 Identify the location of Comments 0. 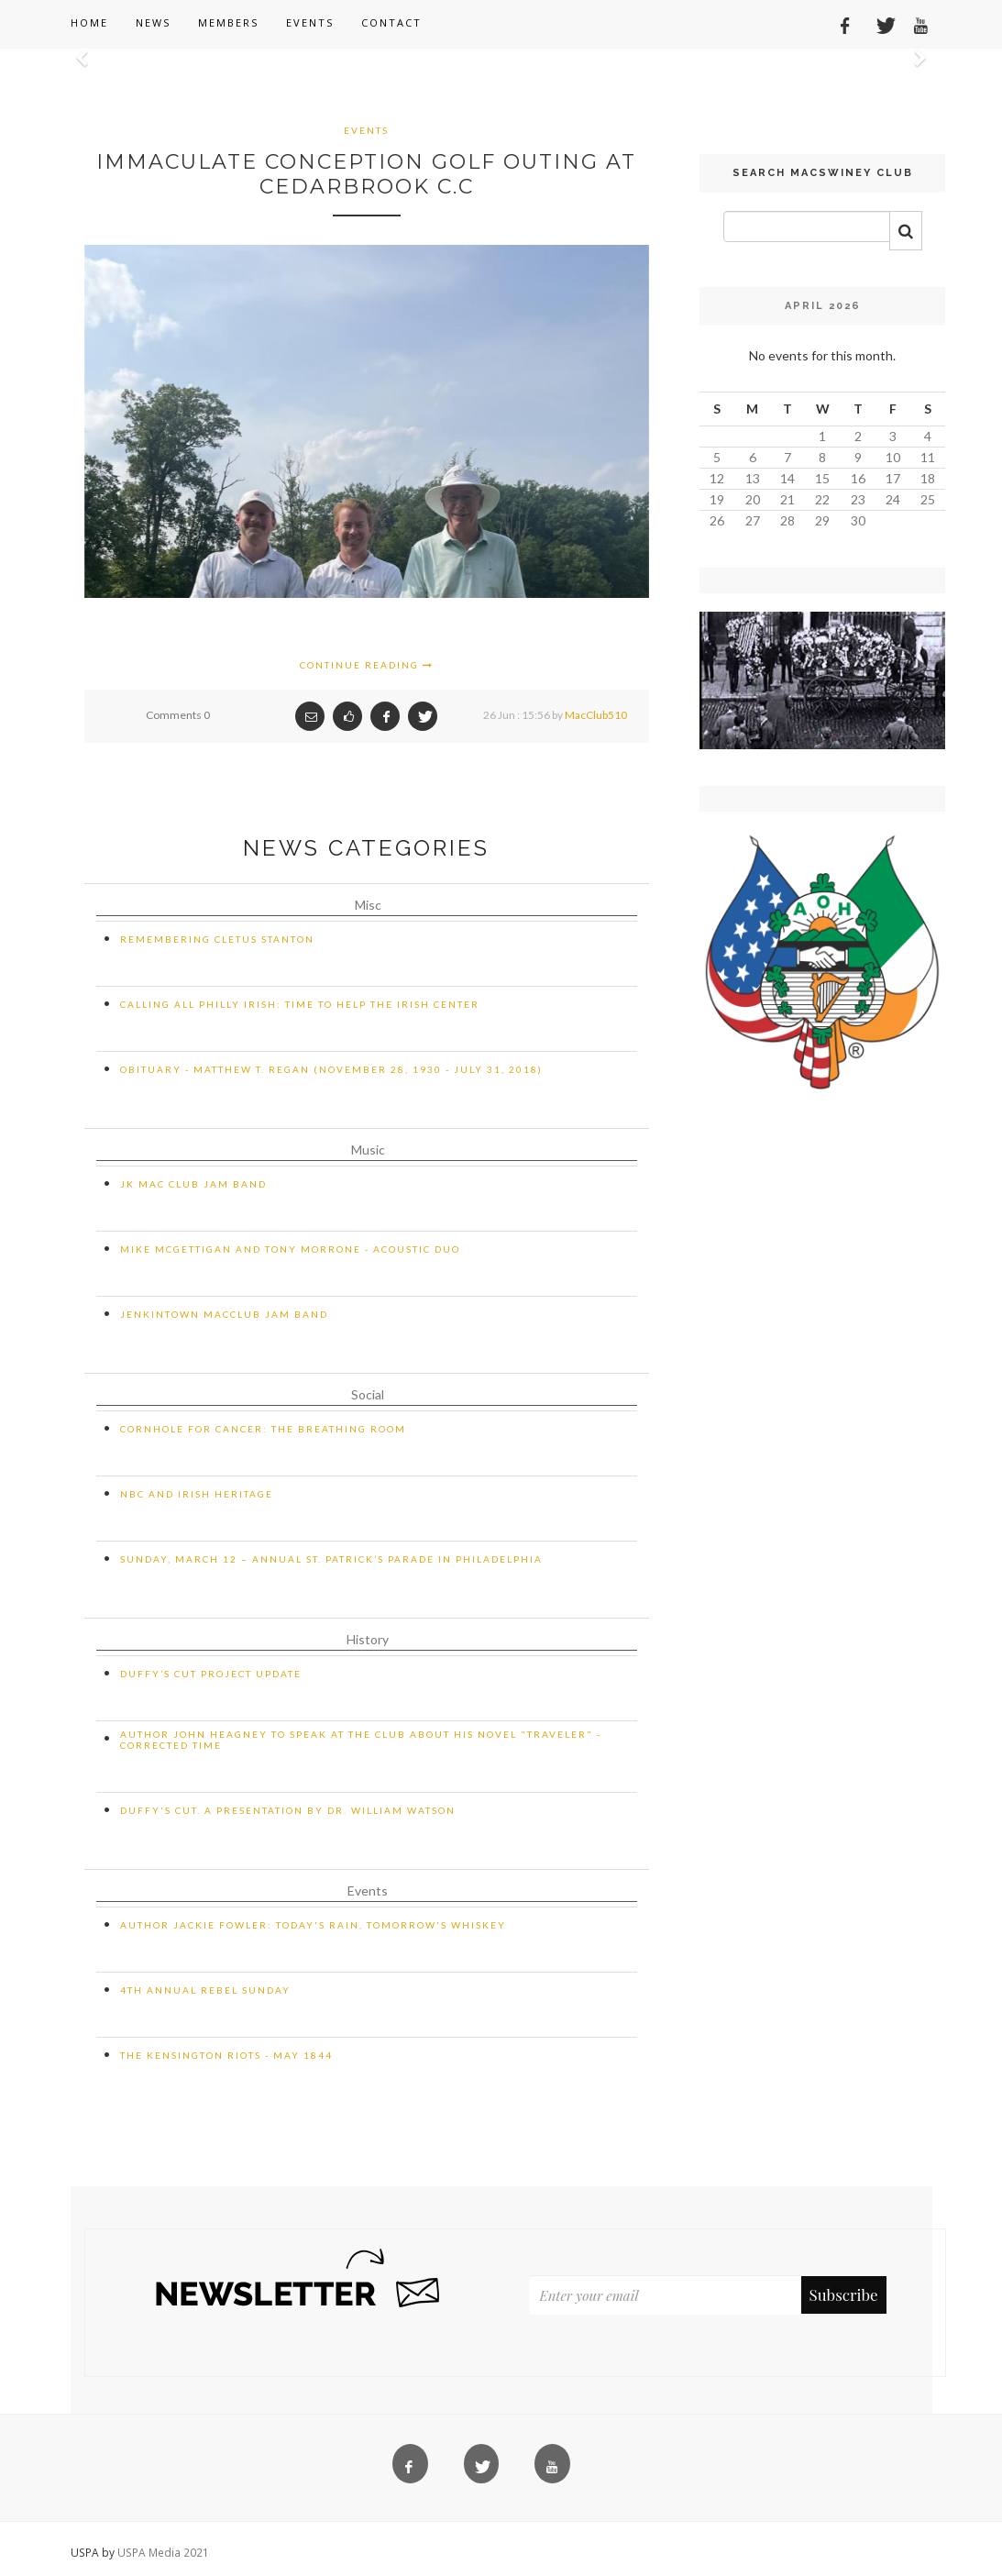
(178, 715).